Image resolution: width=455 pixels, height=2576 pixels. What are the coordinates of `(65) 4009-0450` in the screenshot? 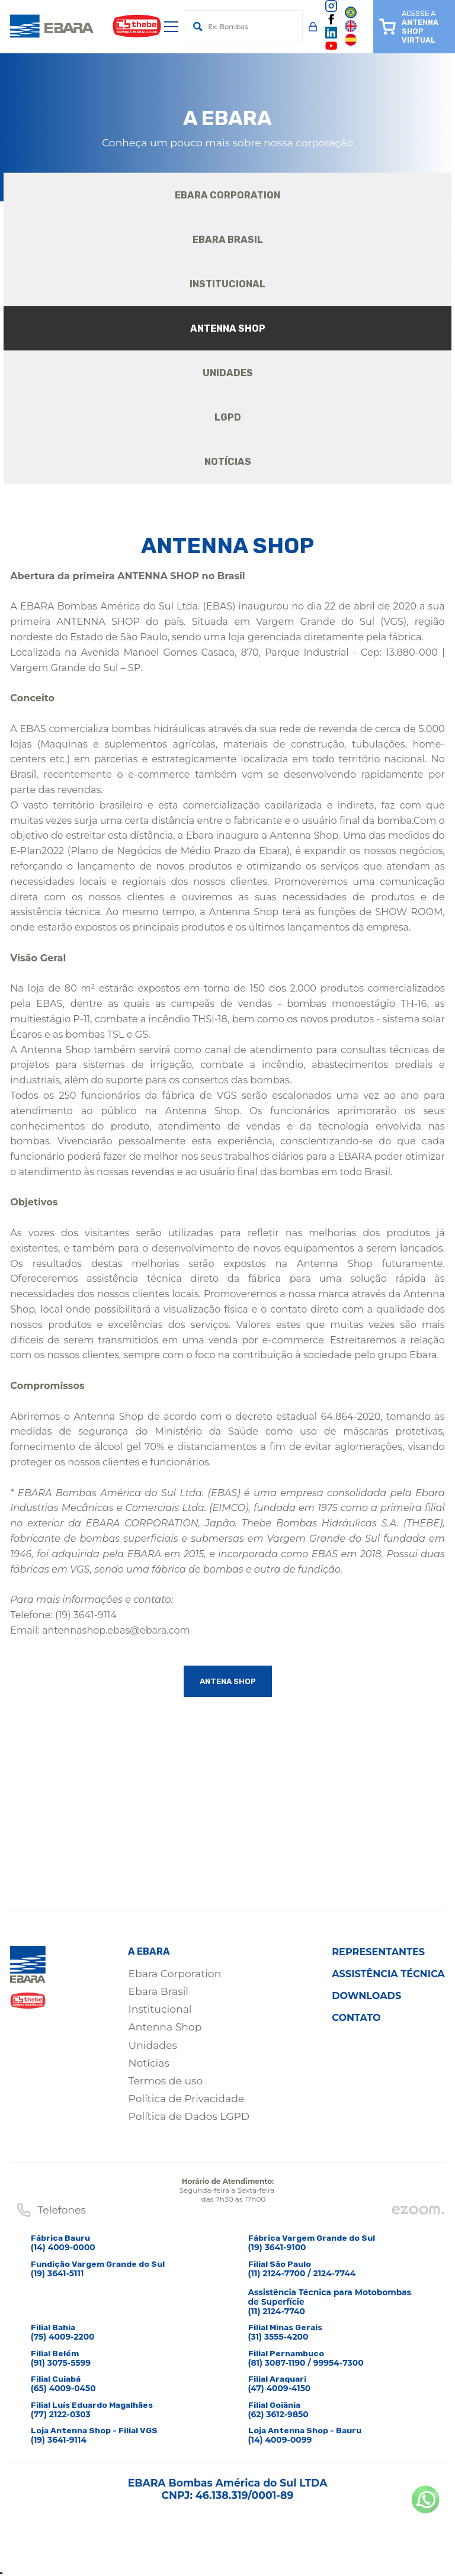 It's located at (63, 2389).